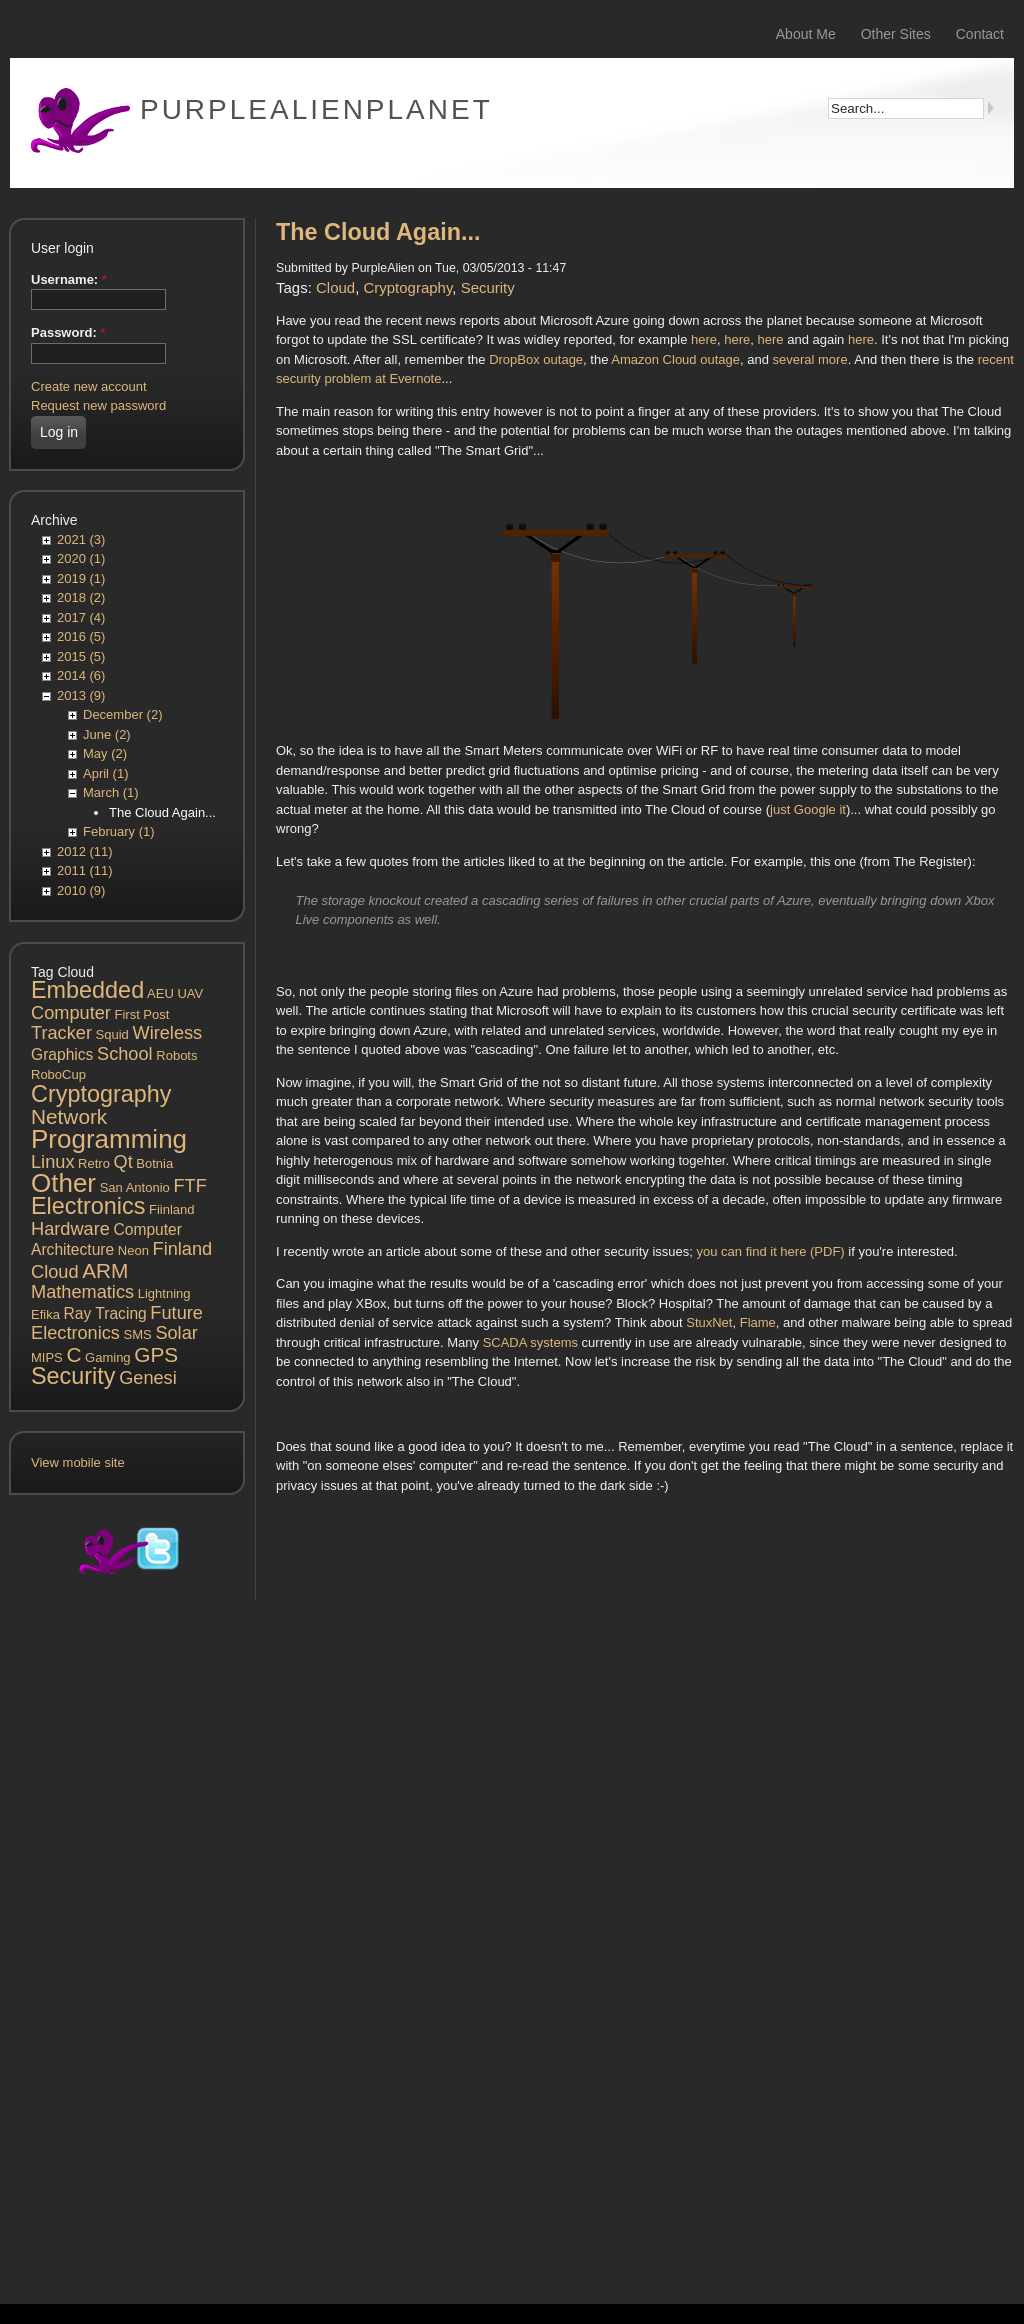  Describe the element at coordinates (896, 34) in the screenshot. I see `Other Sites` at that location.